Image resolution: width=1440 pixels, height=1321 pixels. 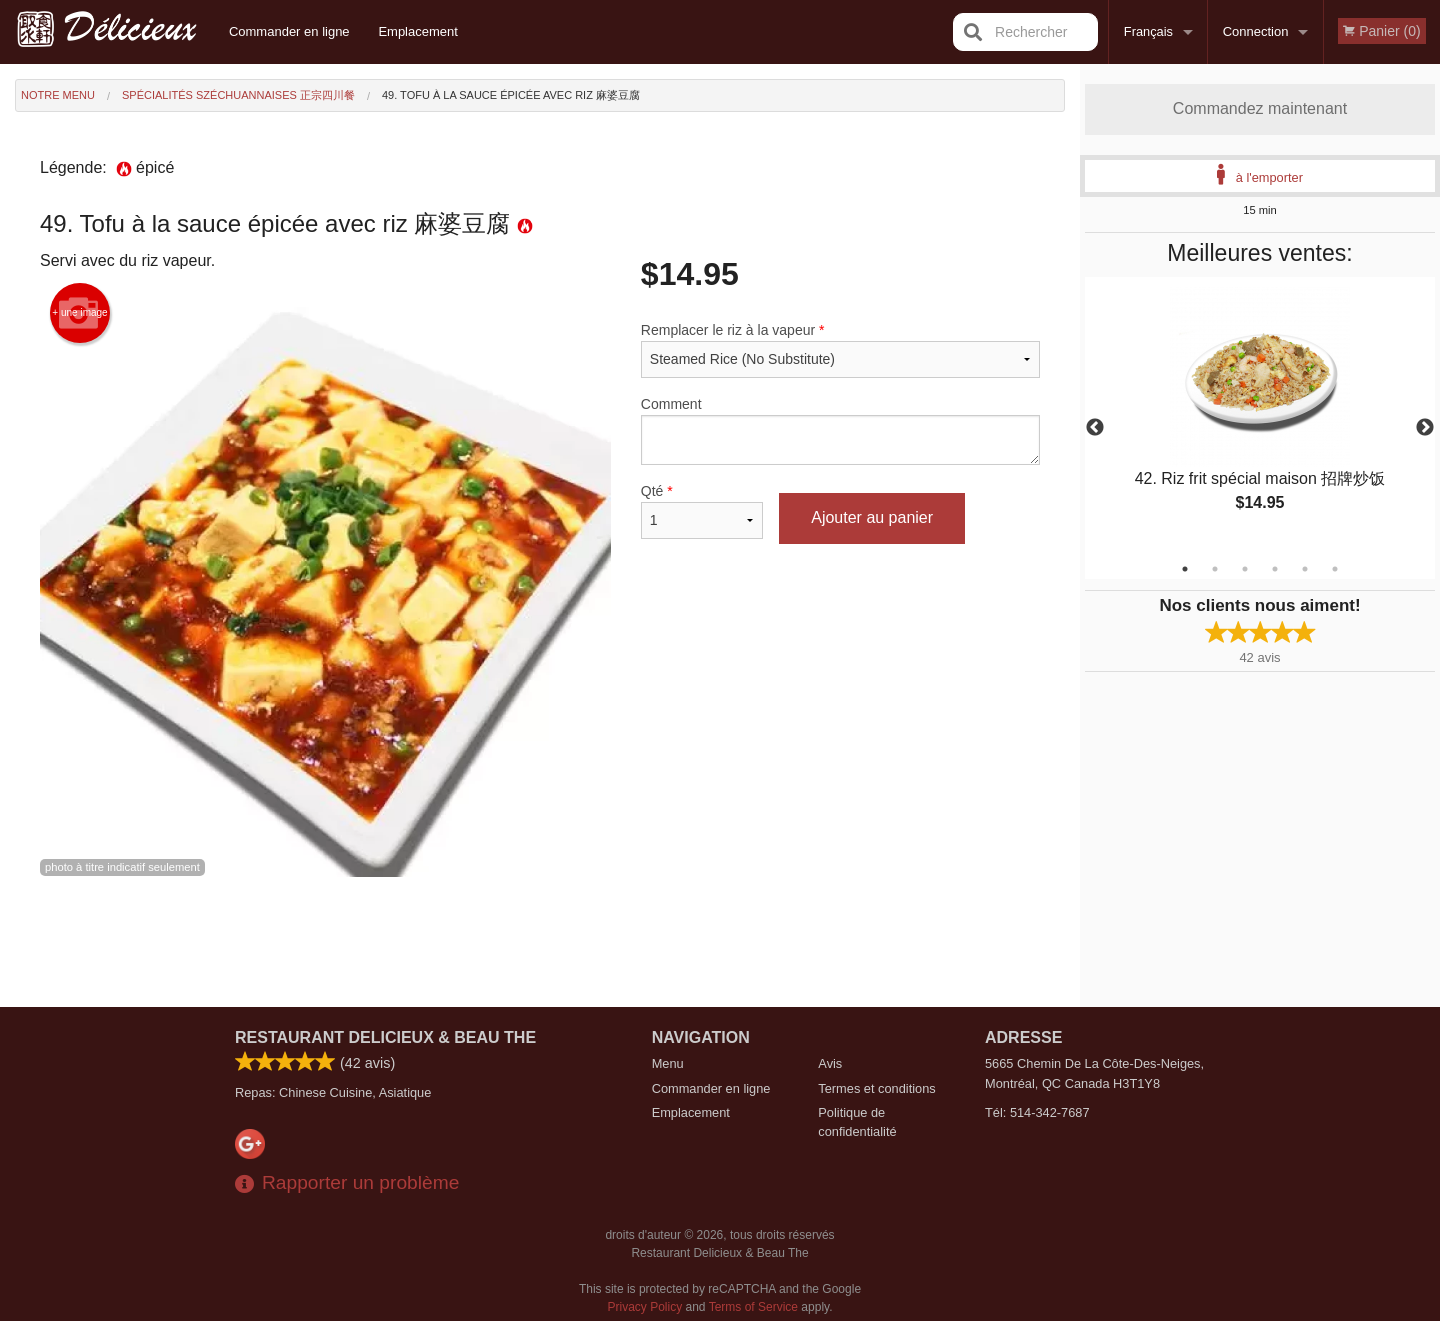 I want to click on Qté, so click(x=702, y=511).